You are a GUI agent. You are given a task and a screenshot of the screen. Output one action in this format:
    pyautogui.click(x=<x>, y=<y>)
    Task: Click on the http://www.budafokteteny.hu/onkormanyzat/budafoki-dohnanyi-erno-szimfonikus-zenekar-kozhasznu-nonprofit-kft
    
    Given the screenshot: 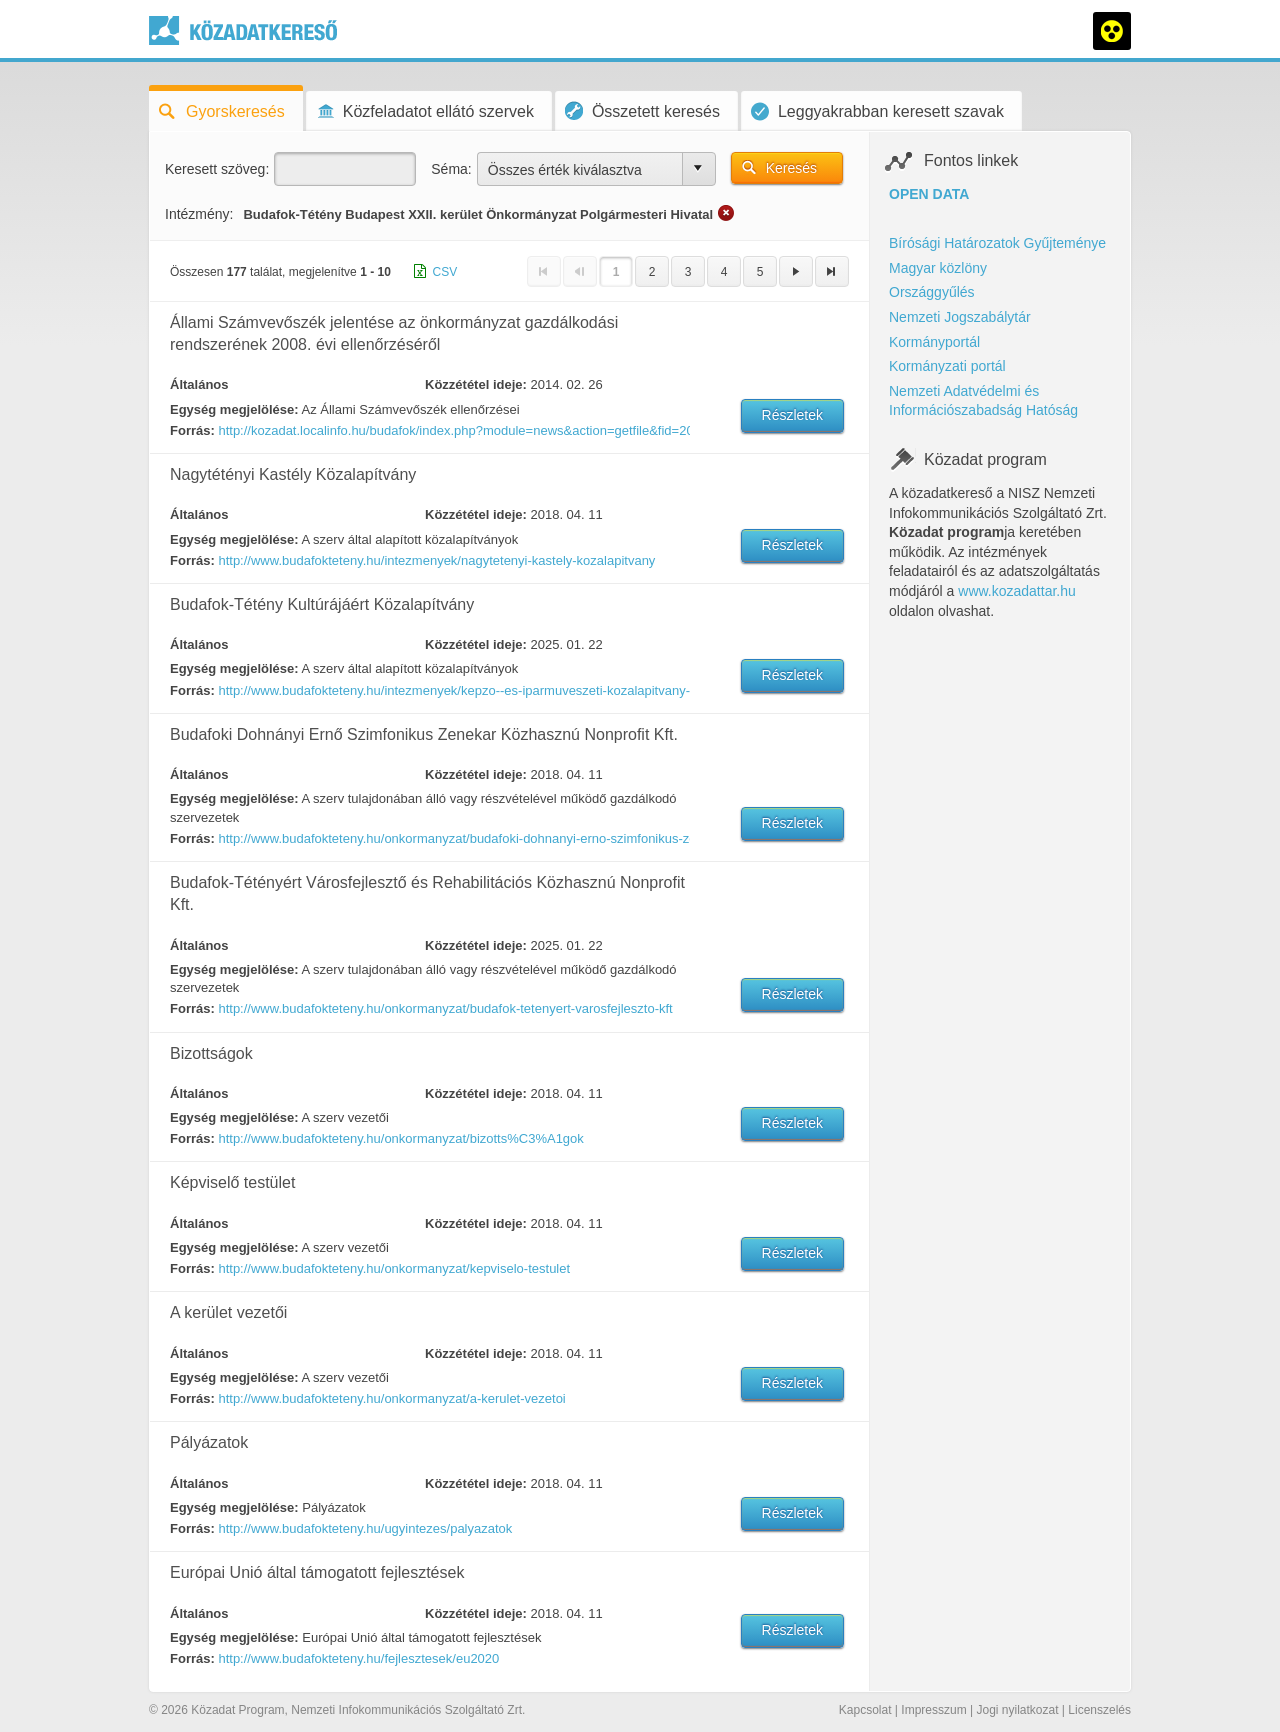 What is the action you would take?
    pyautogui.click(x=453, y=838)
    